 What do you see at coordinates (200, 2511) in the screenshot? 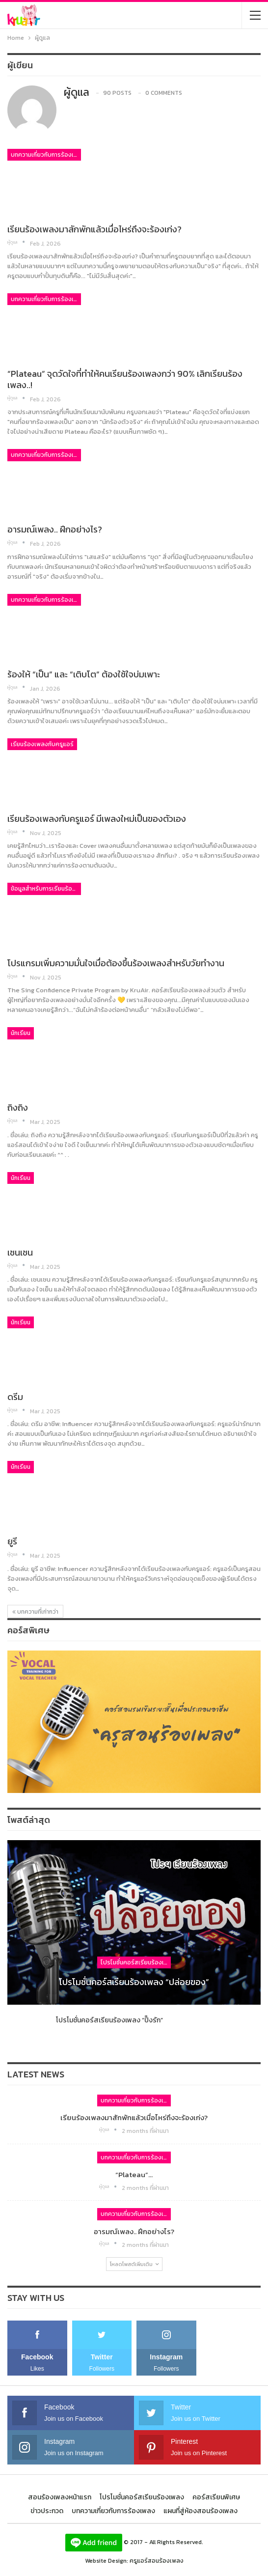
I see `แผนที่สู่ห้องสอนร้องเพลง` at bounding box center [200, 2511].